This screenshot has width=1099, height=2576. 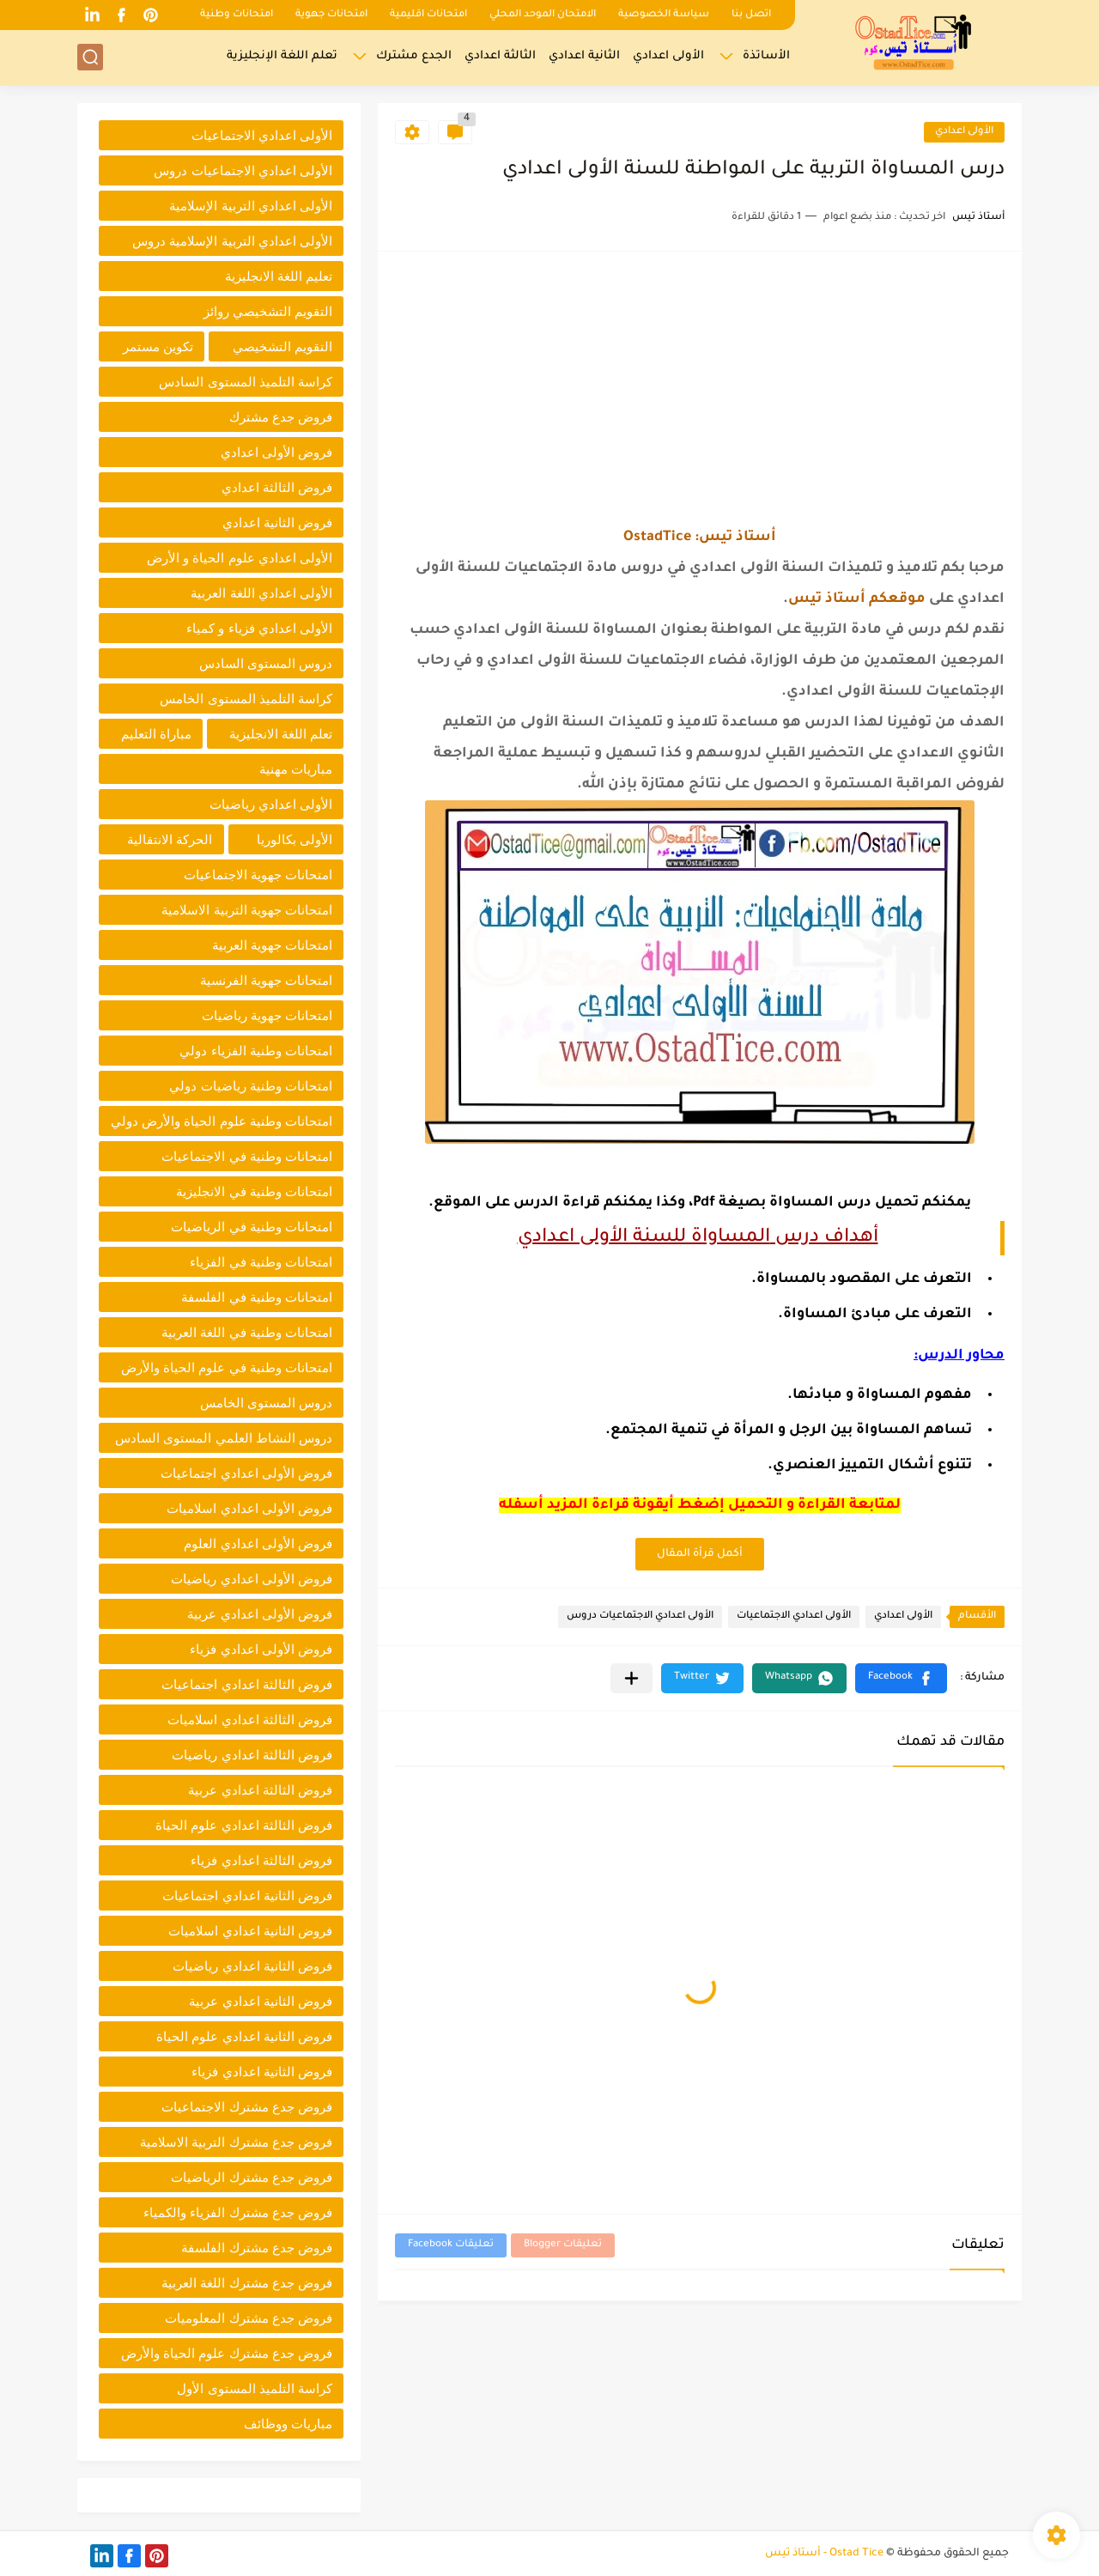 What do you see at coordinates (700, 1554) in the screenshot?
I see `أكمل قرأة المقال` at bounding box center [700, 1554].